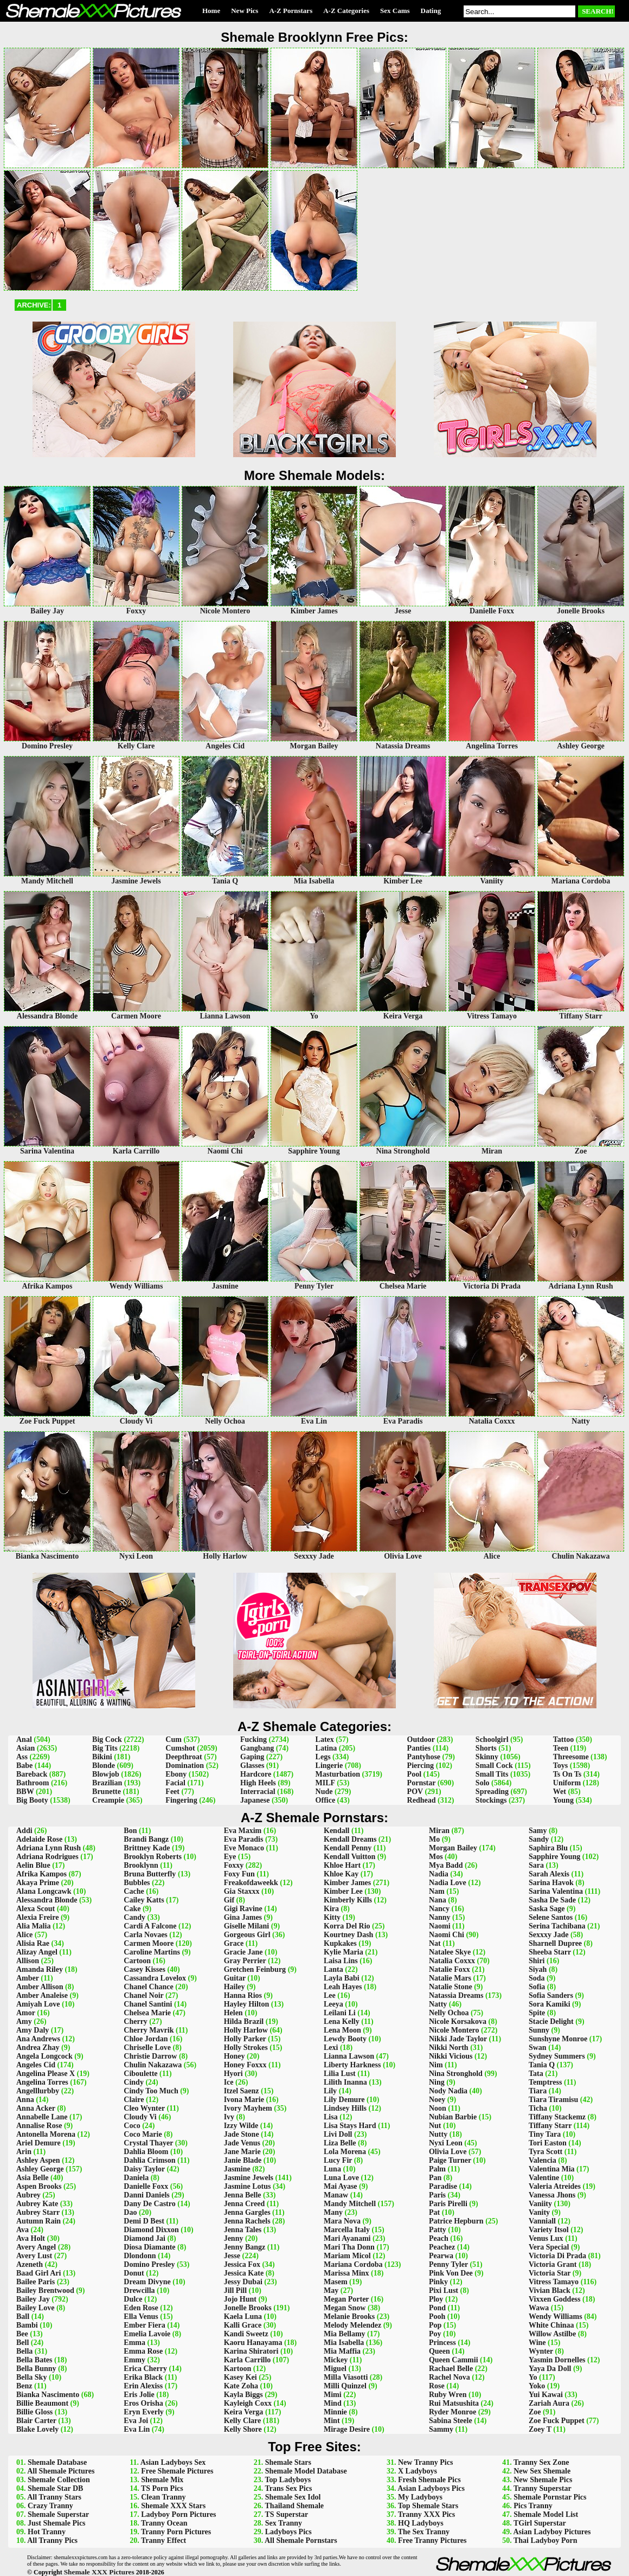 Image resolution: width=629 pixels, height=2576 pixels. What do you see at coordinates (439, 1909) in the screenshot?
I see `Nancy` at bounding box center [439, 1909].